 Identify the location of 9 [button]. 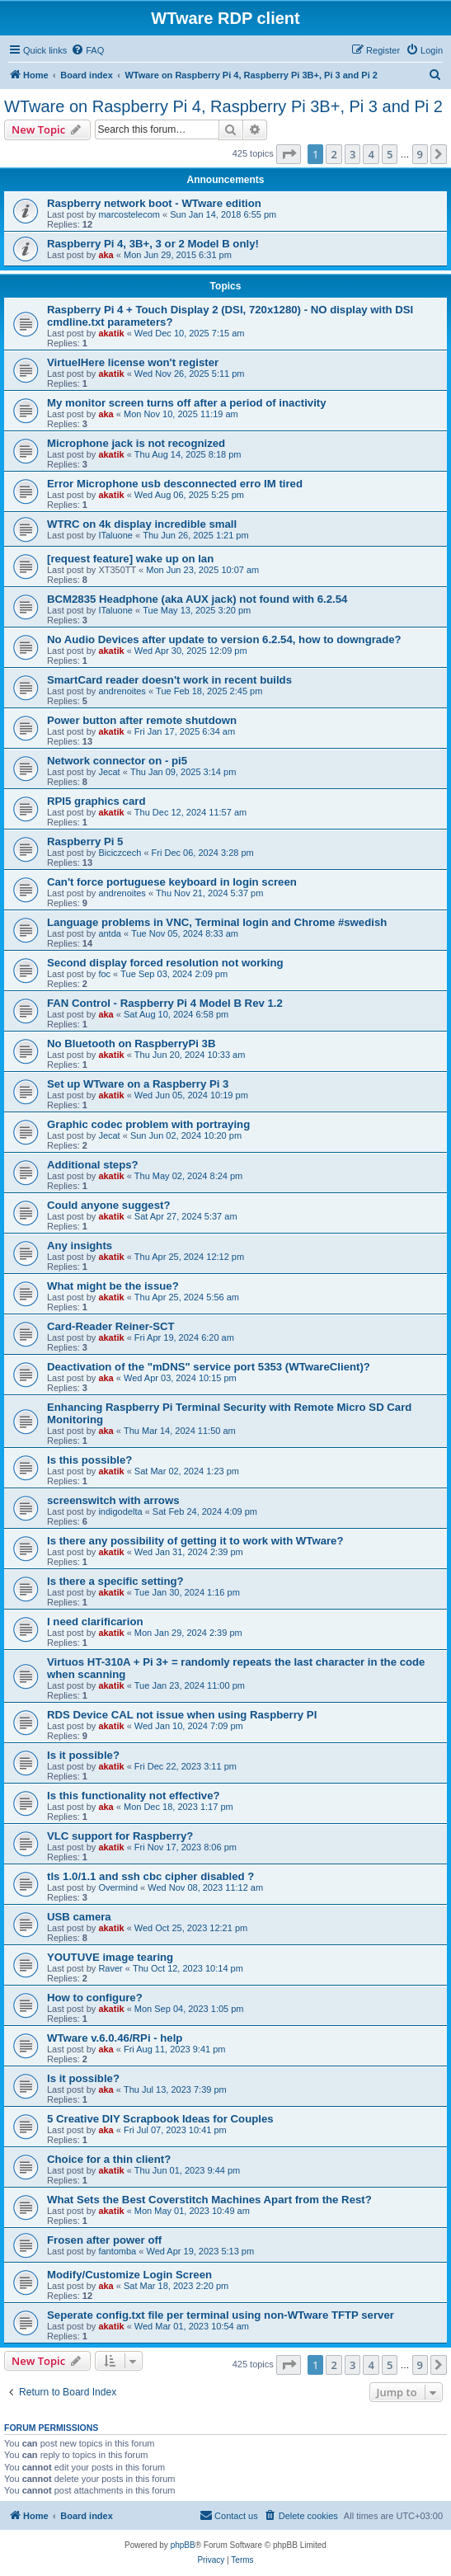
(420, 154).